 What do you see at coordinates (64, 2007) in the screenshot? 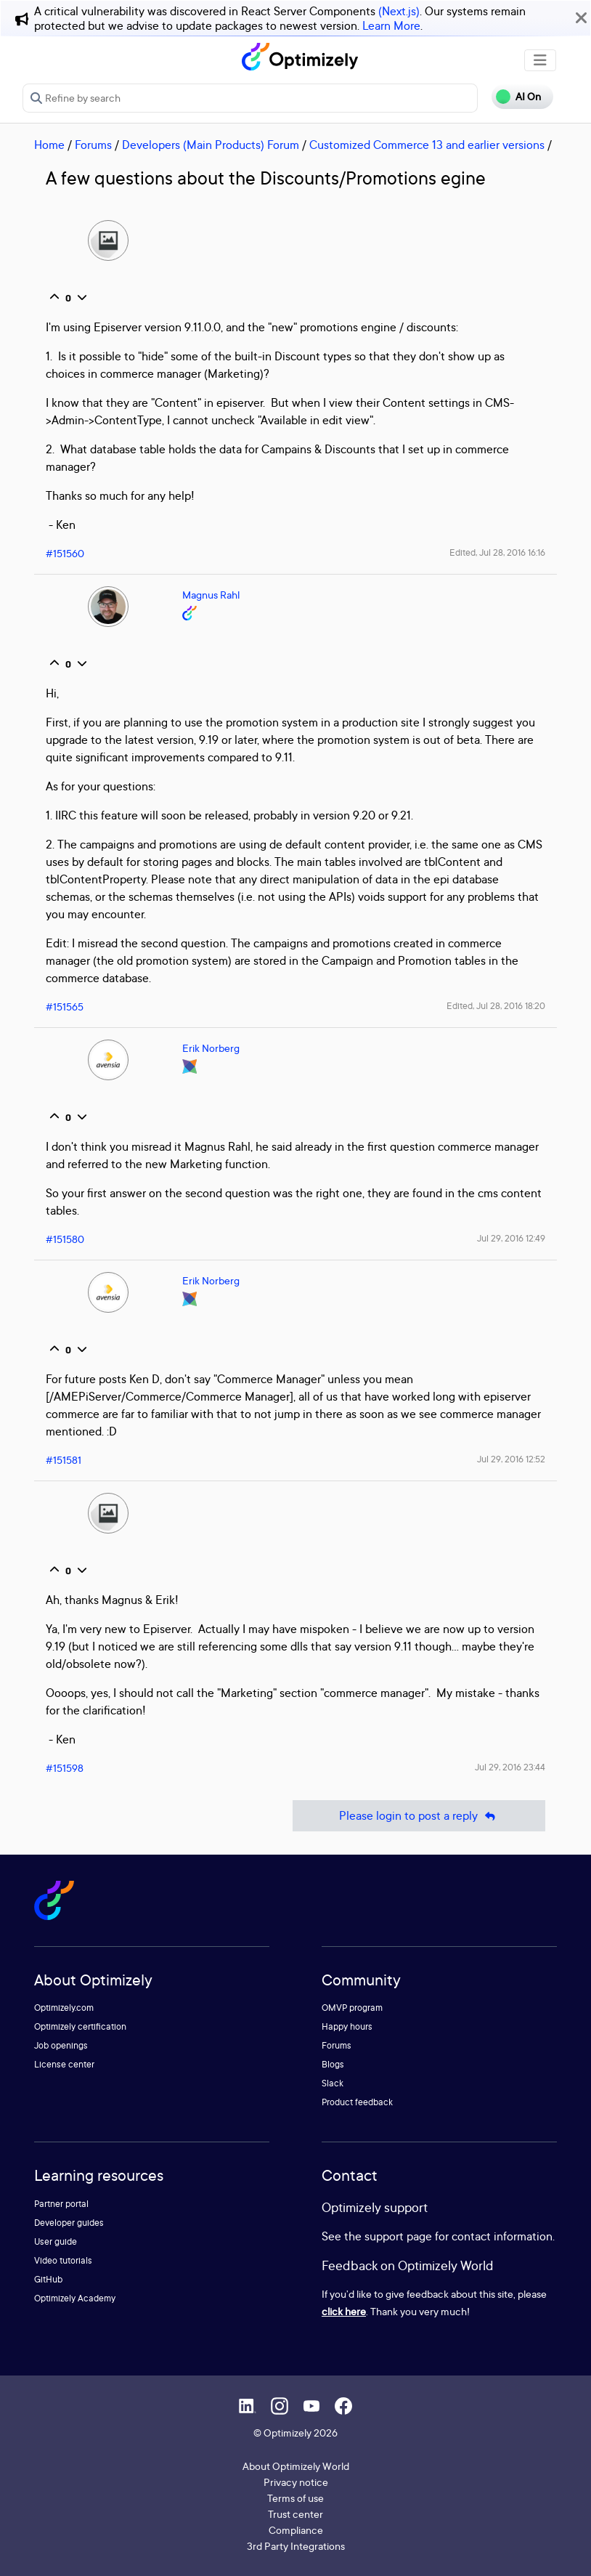
I see `Optimizely.com` at bounding box center [64, 2007].